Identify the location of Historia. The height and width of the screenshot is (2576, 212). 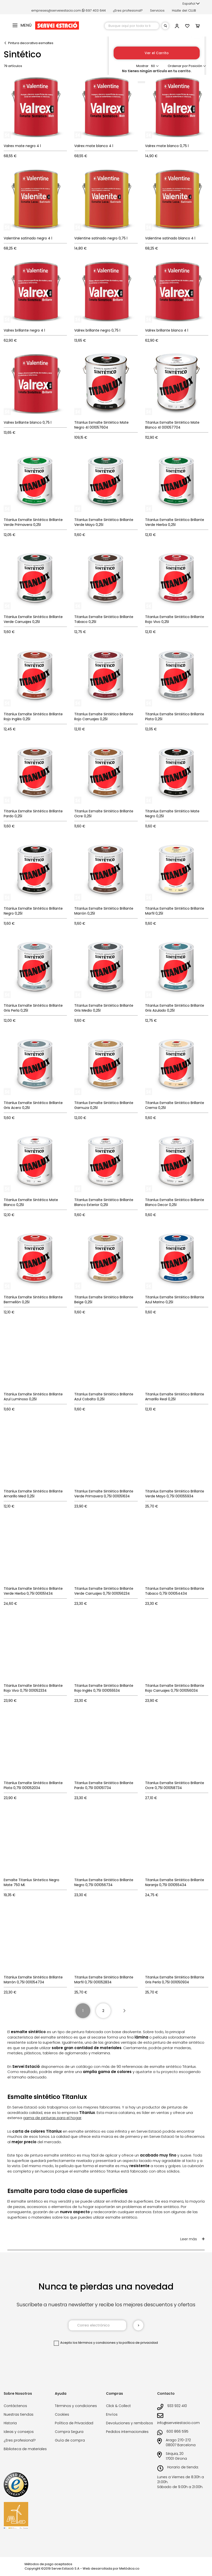
(10, 2423).